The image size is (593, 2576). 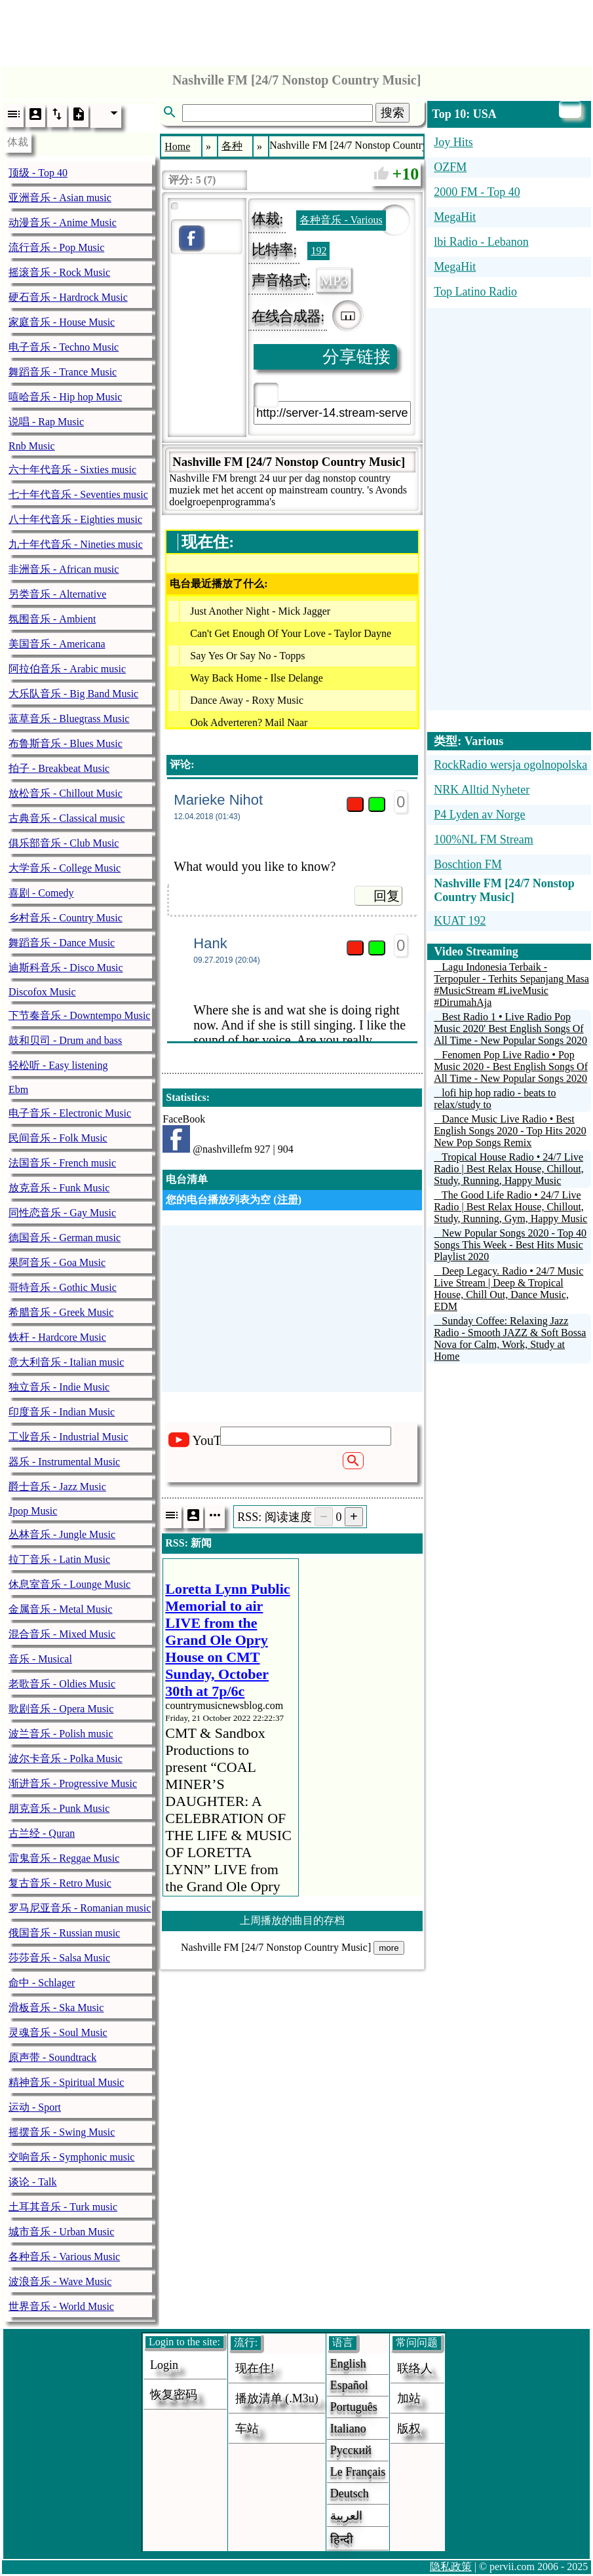 I want to click on 大乐队音乐 - Big Band Music, so click(x=73, y=693).